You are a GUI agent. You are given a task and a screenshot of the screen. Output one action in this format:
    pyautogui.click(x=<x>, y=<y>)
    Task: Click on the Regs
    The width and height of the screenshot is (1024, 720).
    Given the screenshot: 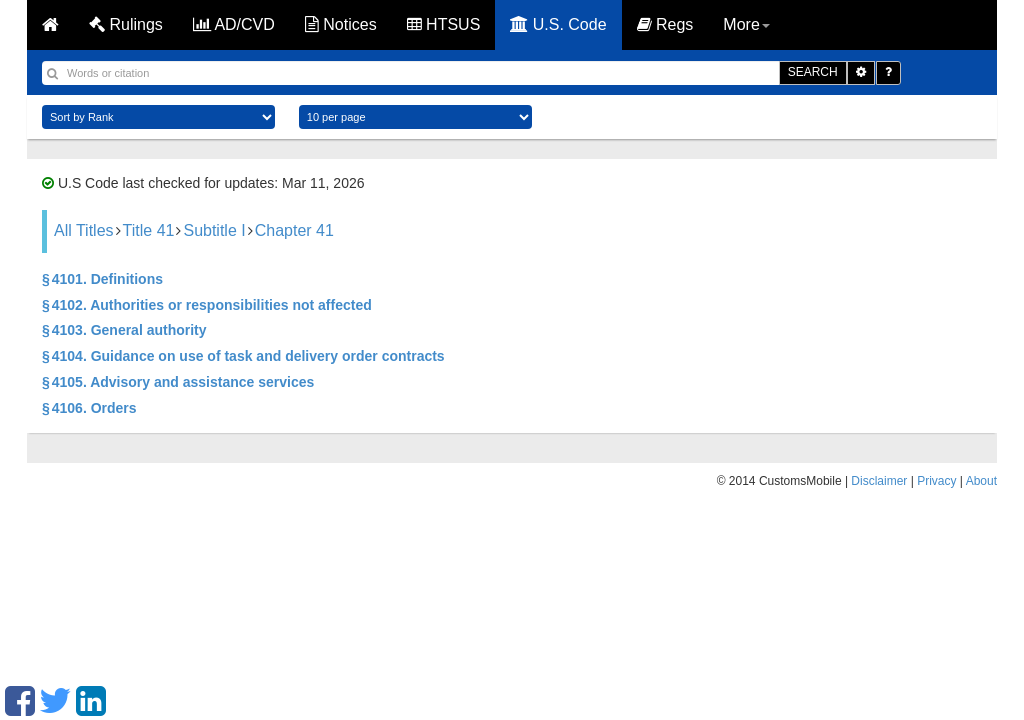 What is the action you would take?
    pyautogui.click(x=665, y=24)
    